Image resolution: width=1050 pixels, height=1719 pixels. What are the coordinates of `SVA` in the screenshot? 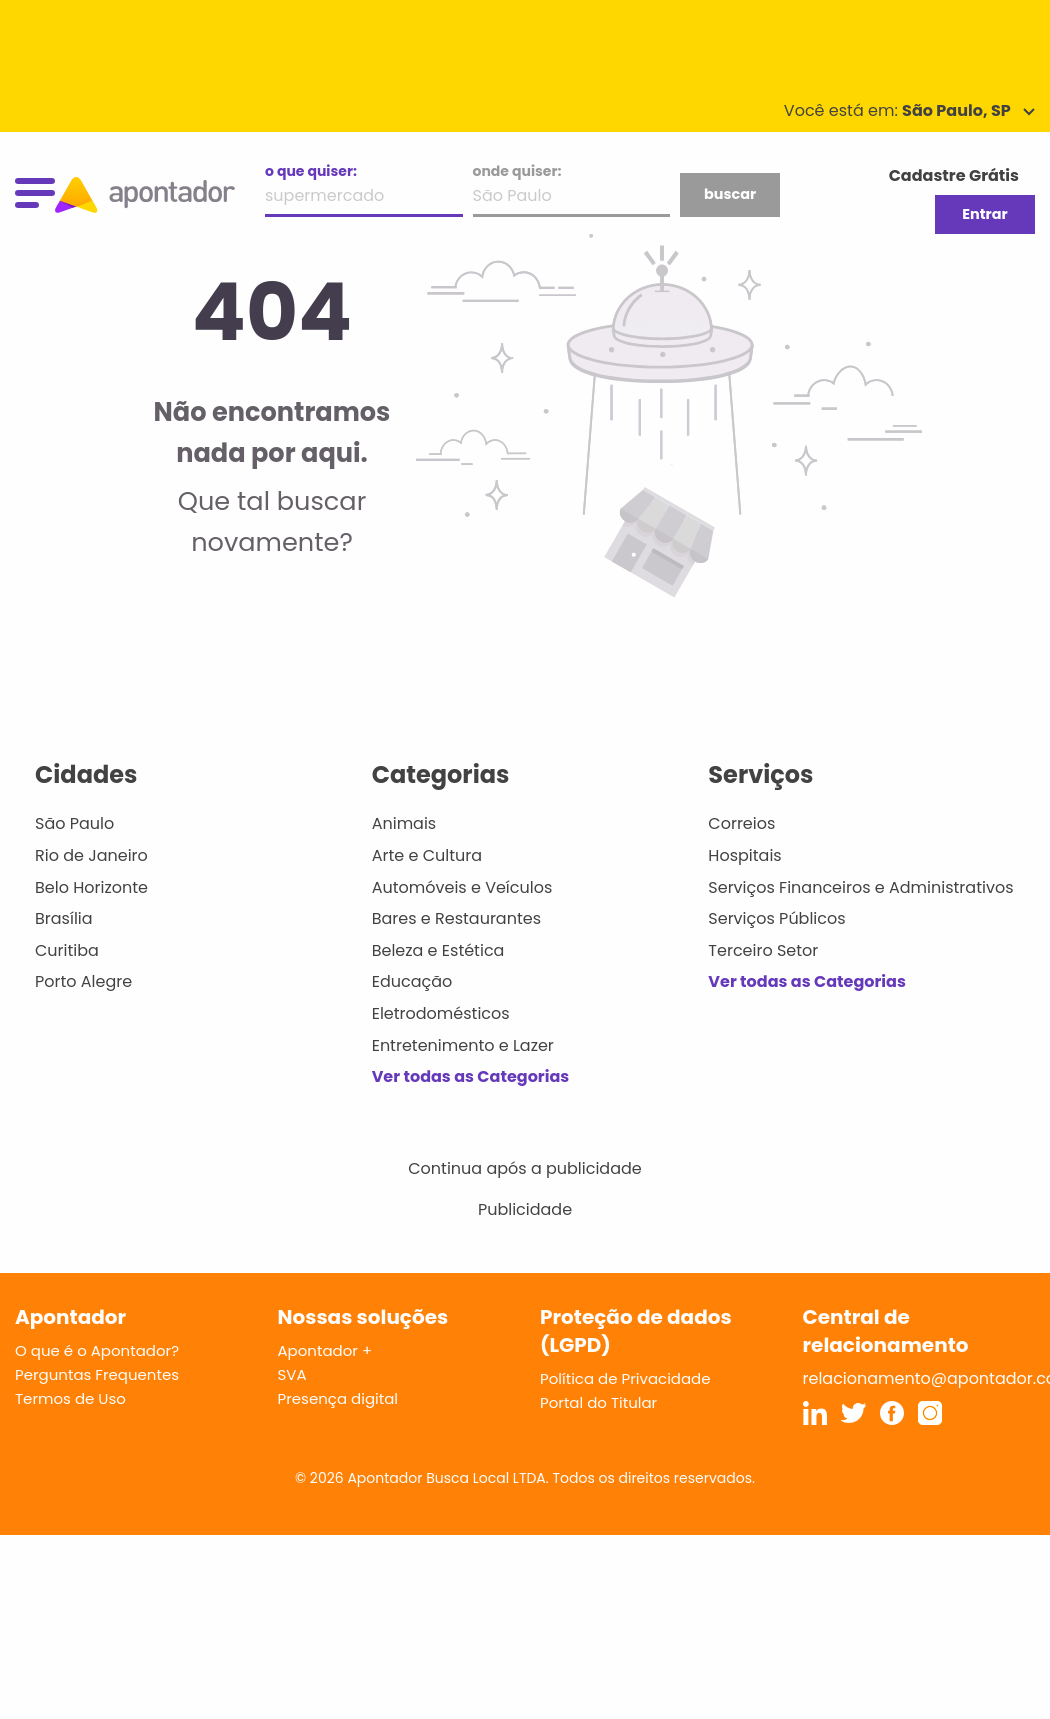 It's located at (292, 1374).